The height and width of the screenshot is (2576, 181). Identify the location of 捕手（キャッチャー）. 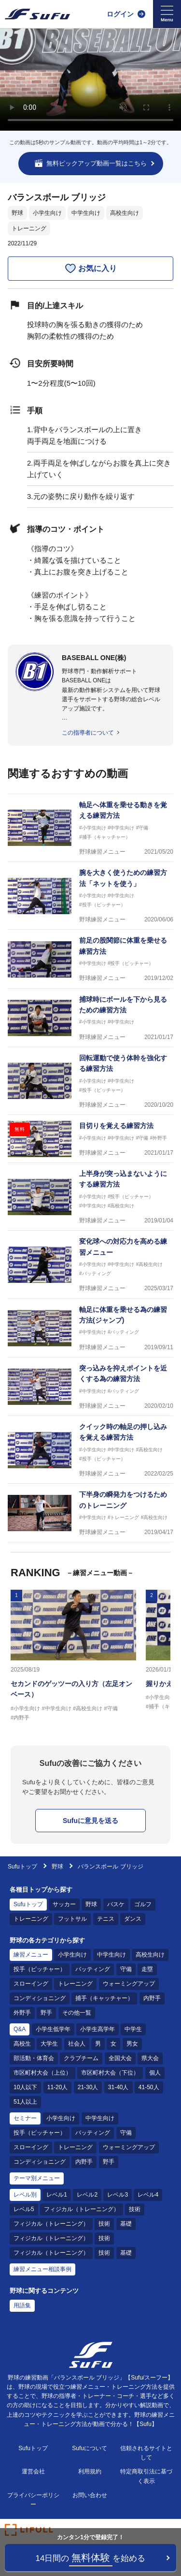
(104, 1998).